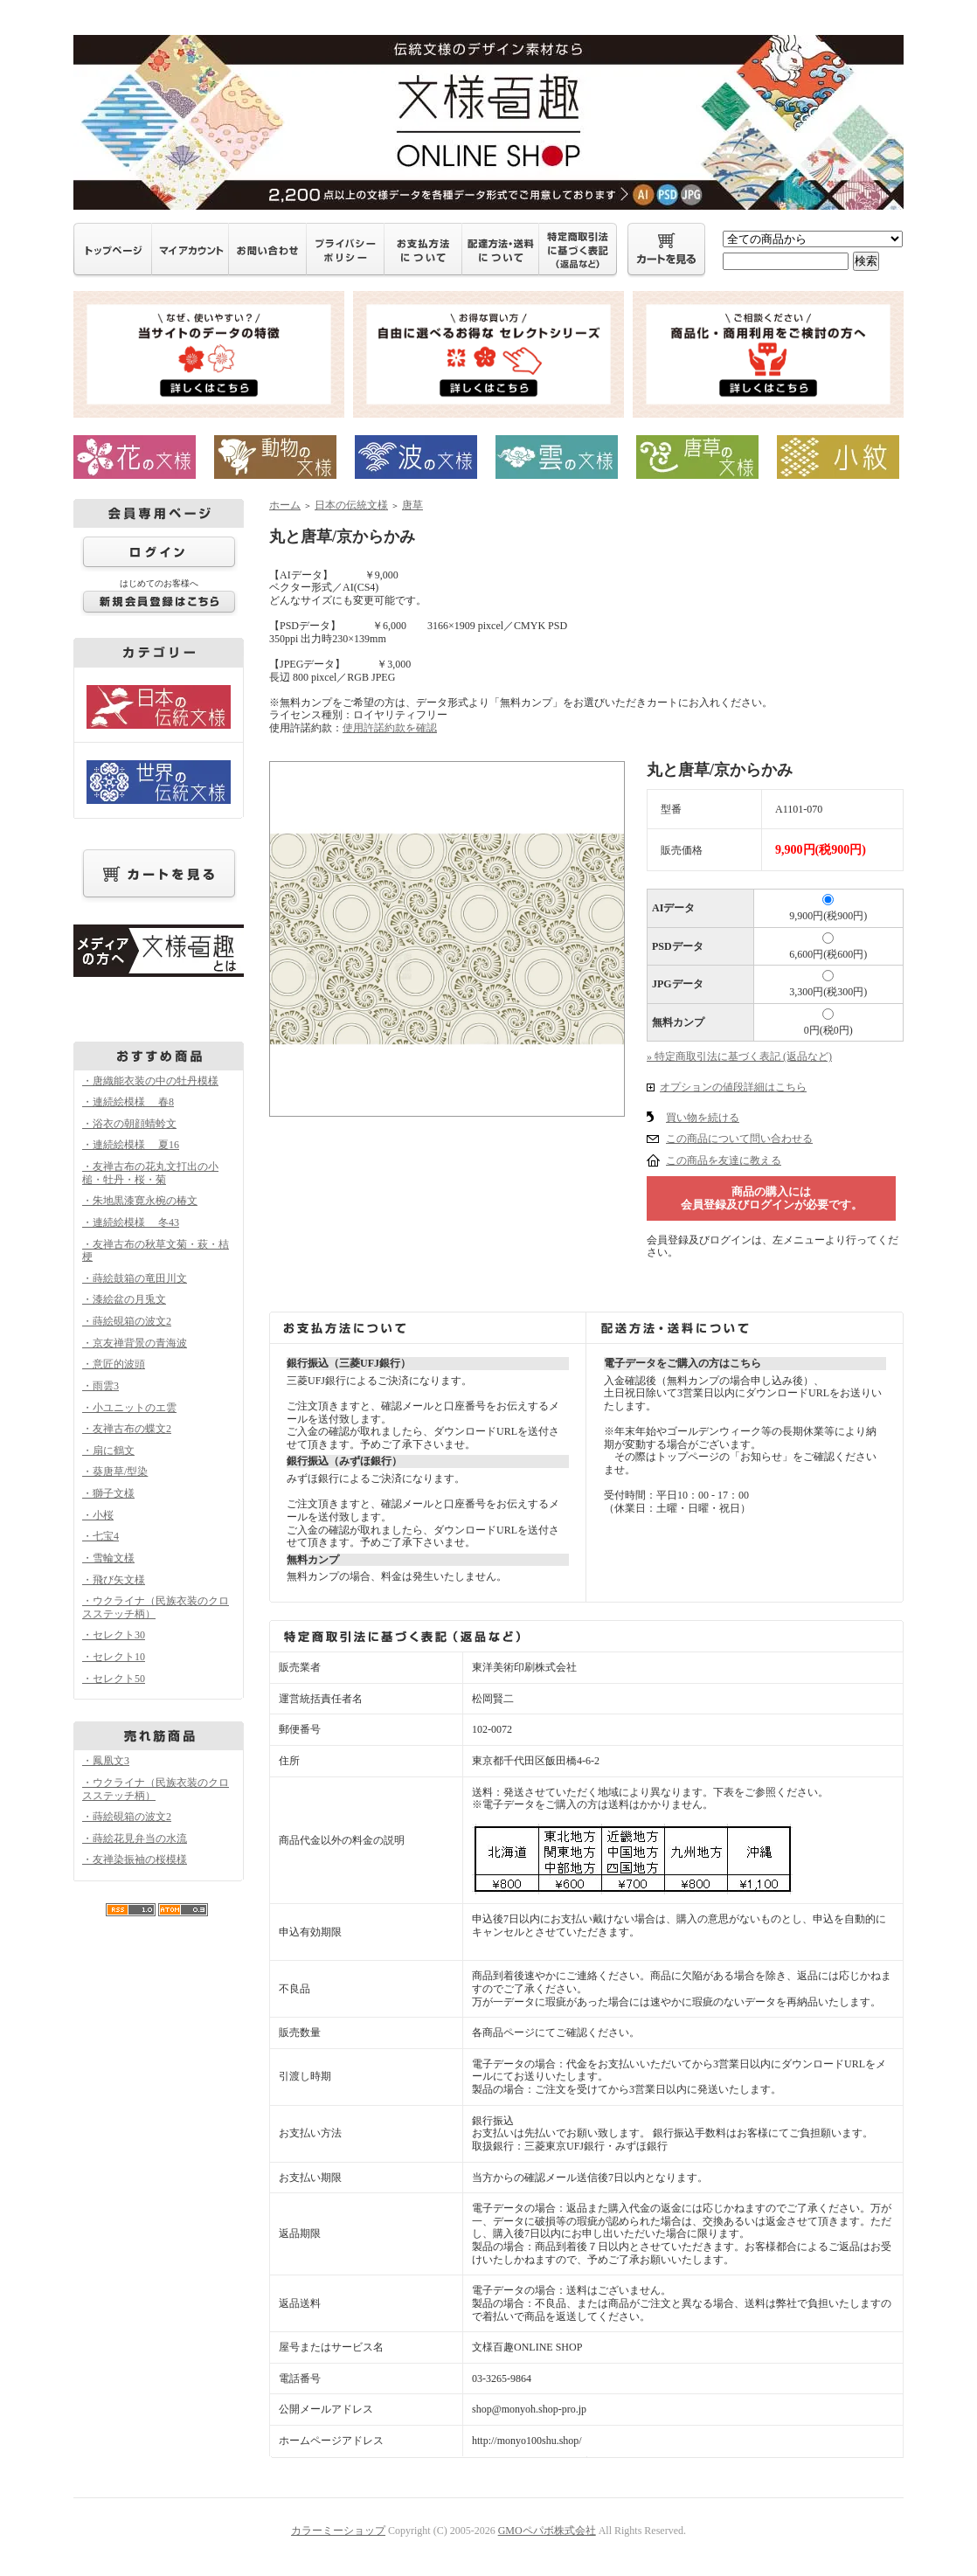  What do you see at coordinates (108, 1493) in the screenshot?
I see `・獅子文様` at bounding box center [108, 1493].